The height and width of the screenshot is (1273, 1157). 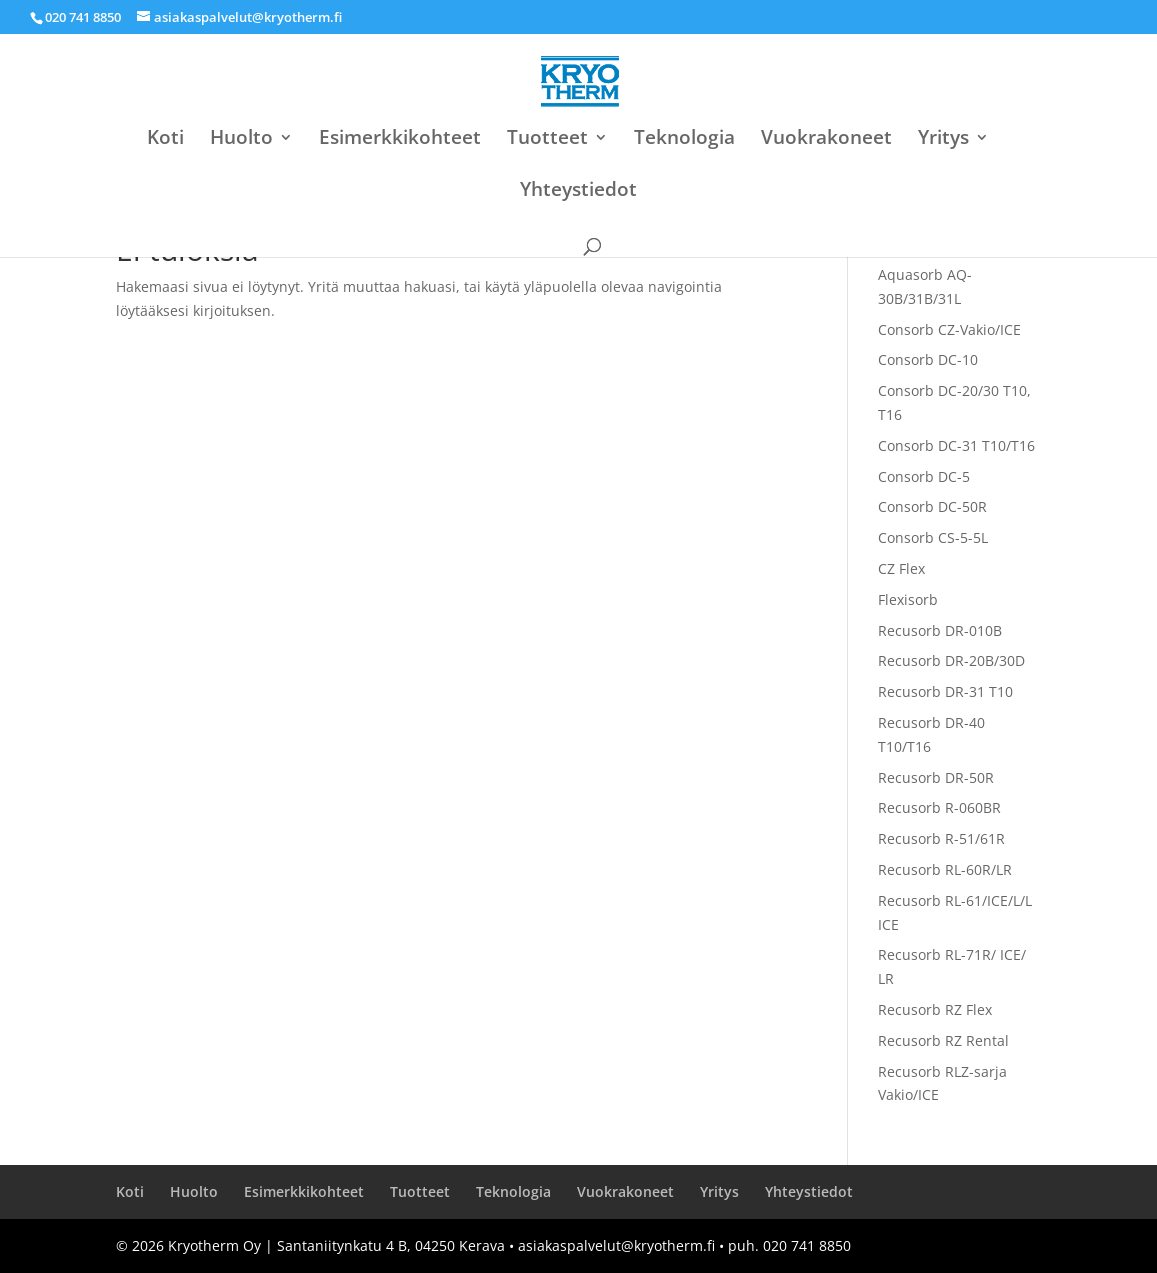 I want to click on Esimerkkikohteet, so click(x=400, y=140).